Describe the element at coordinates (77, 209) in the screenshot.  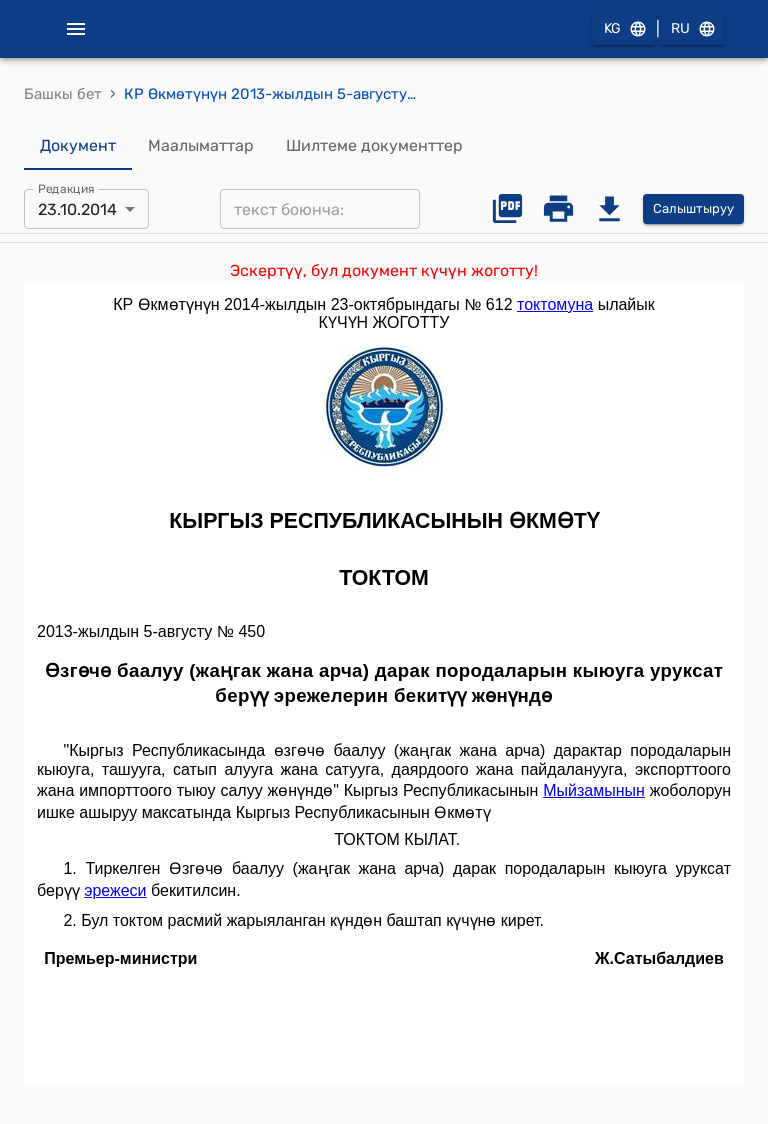
I see `23.10.2014 [combobox]` at that location.